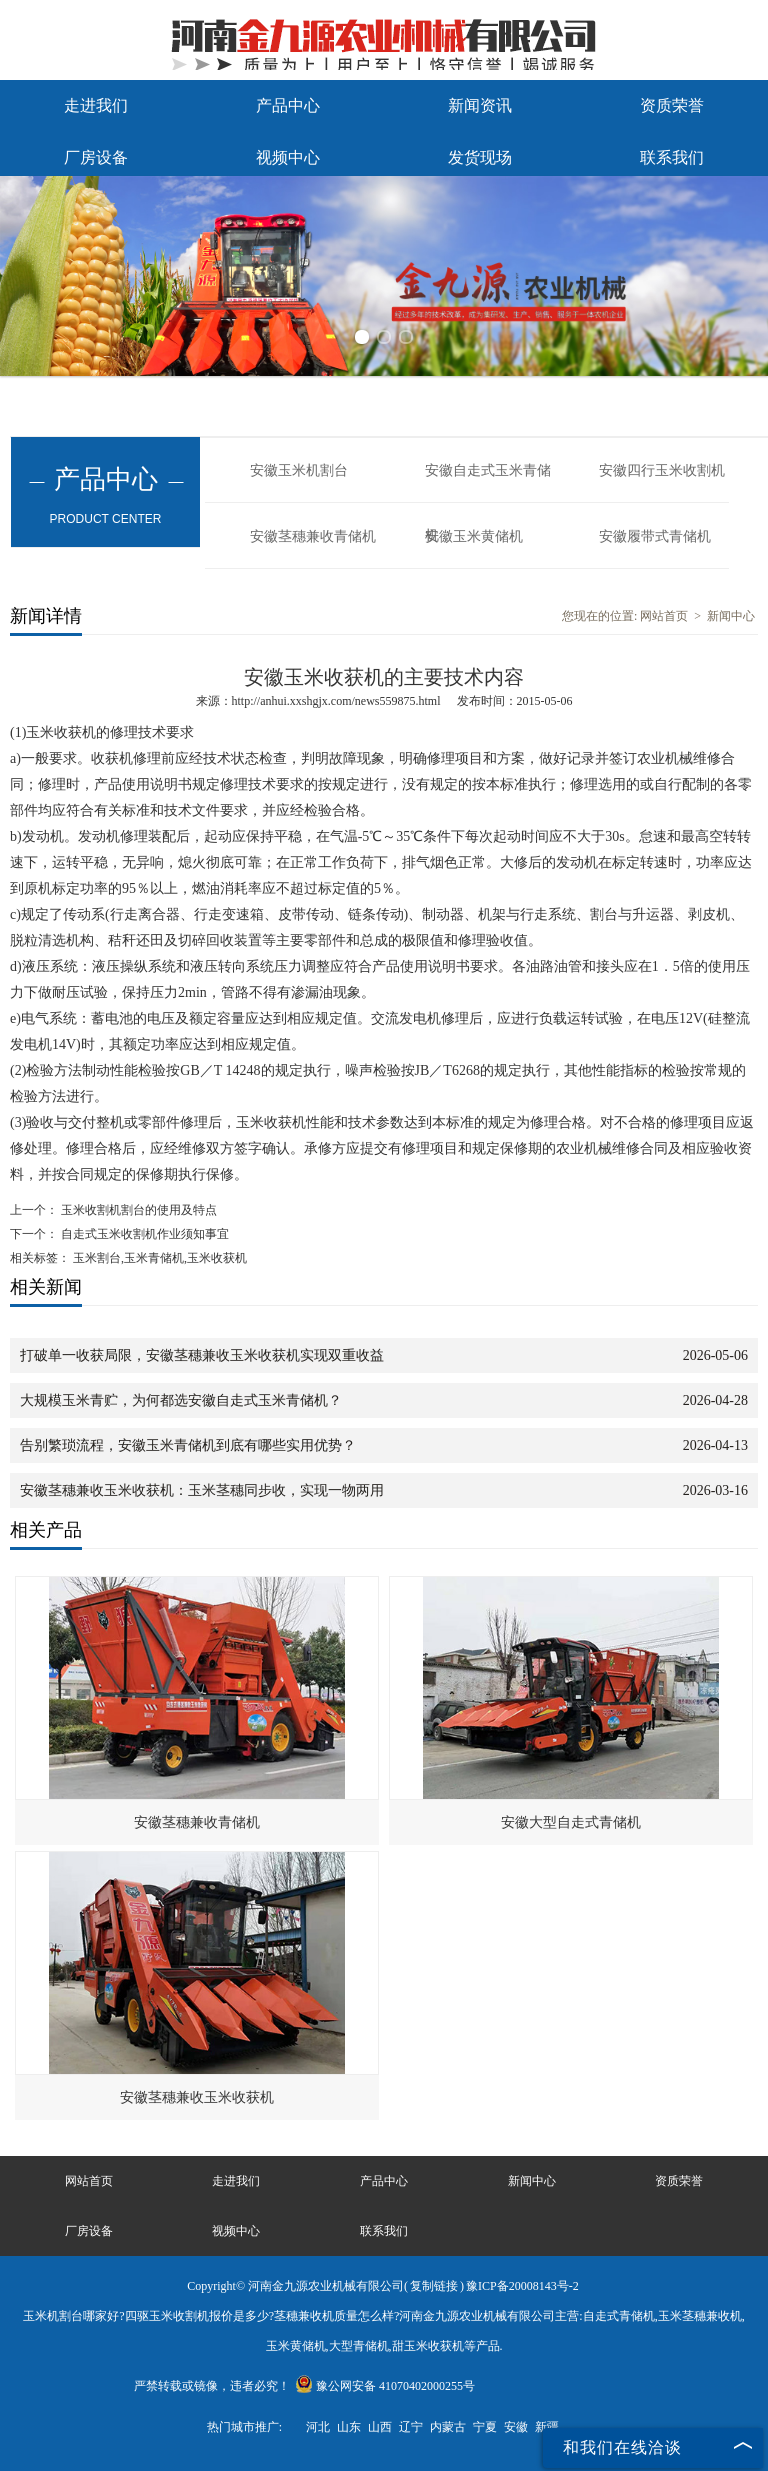 Image resolution: width=768 pixels, height=2471 pixels. Describe the element at coordinates (547, 2427) in the screenshot. I see `新疆` at that location.